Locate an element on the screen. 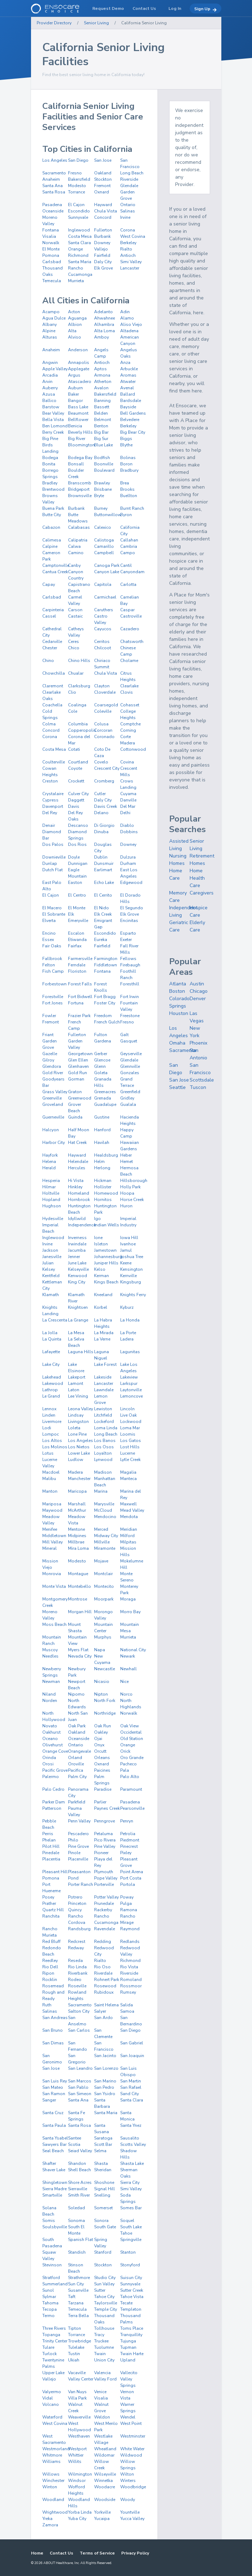 The height and width of the screenshot is (2576, 252). Santa Ynez is located at coordinates (130, 2125).